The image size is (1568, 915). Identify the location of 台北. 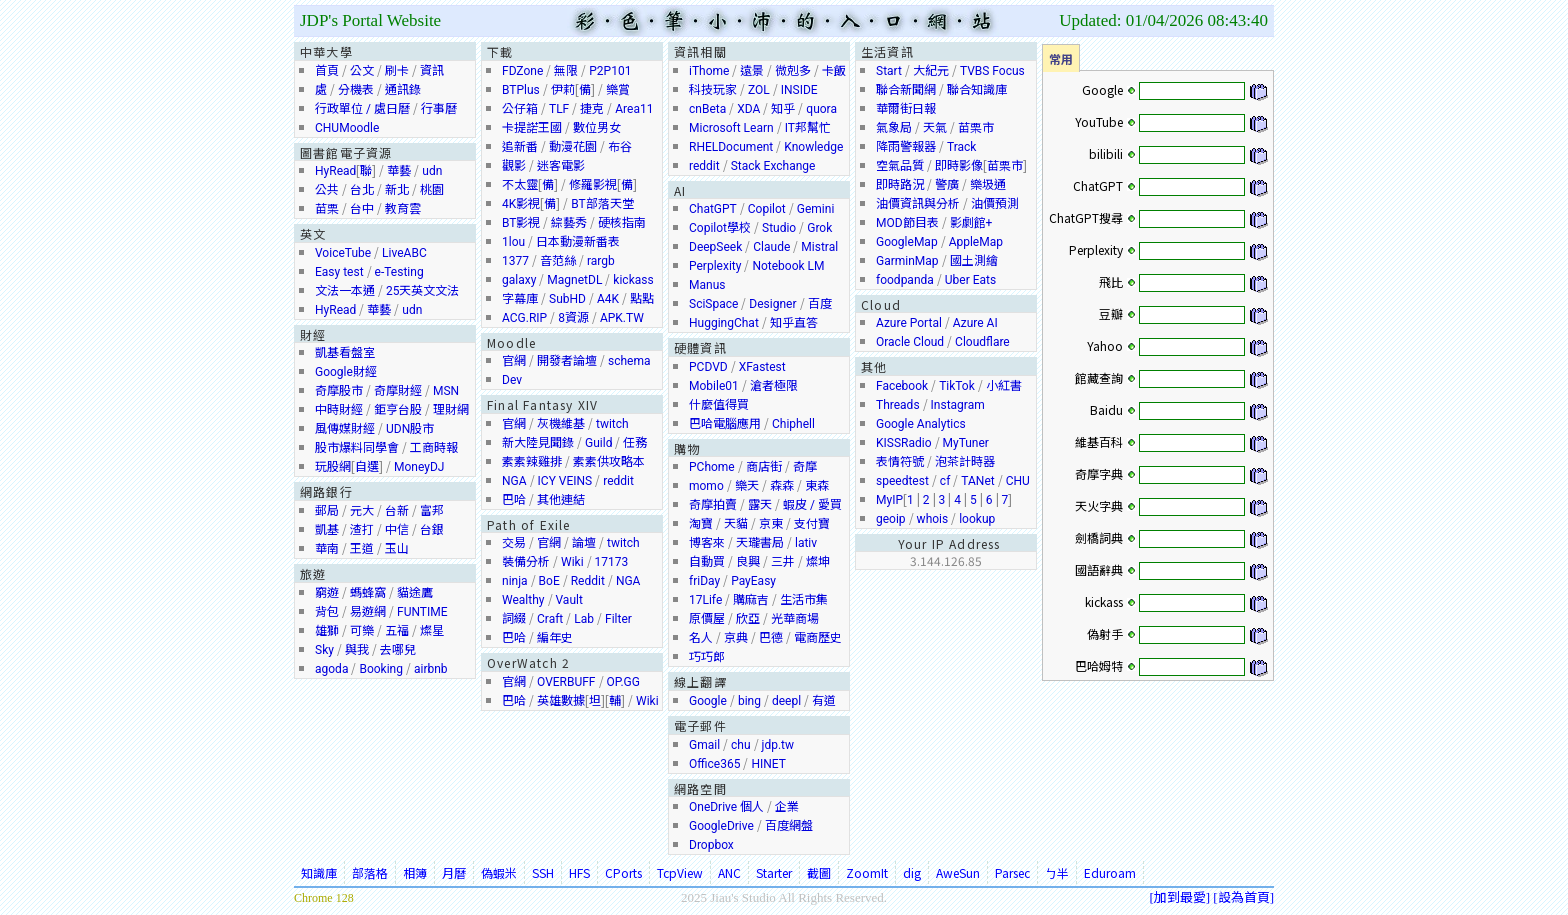
(362, 190).